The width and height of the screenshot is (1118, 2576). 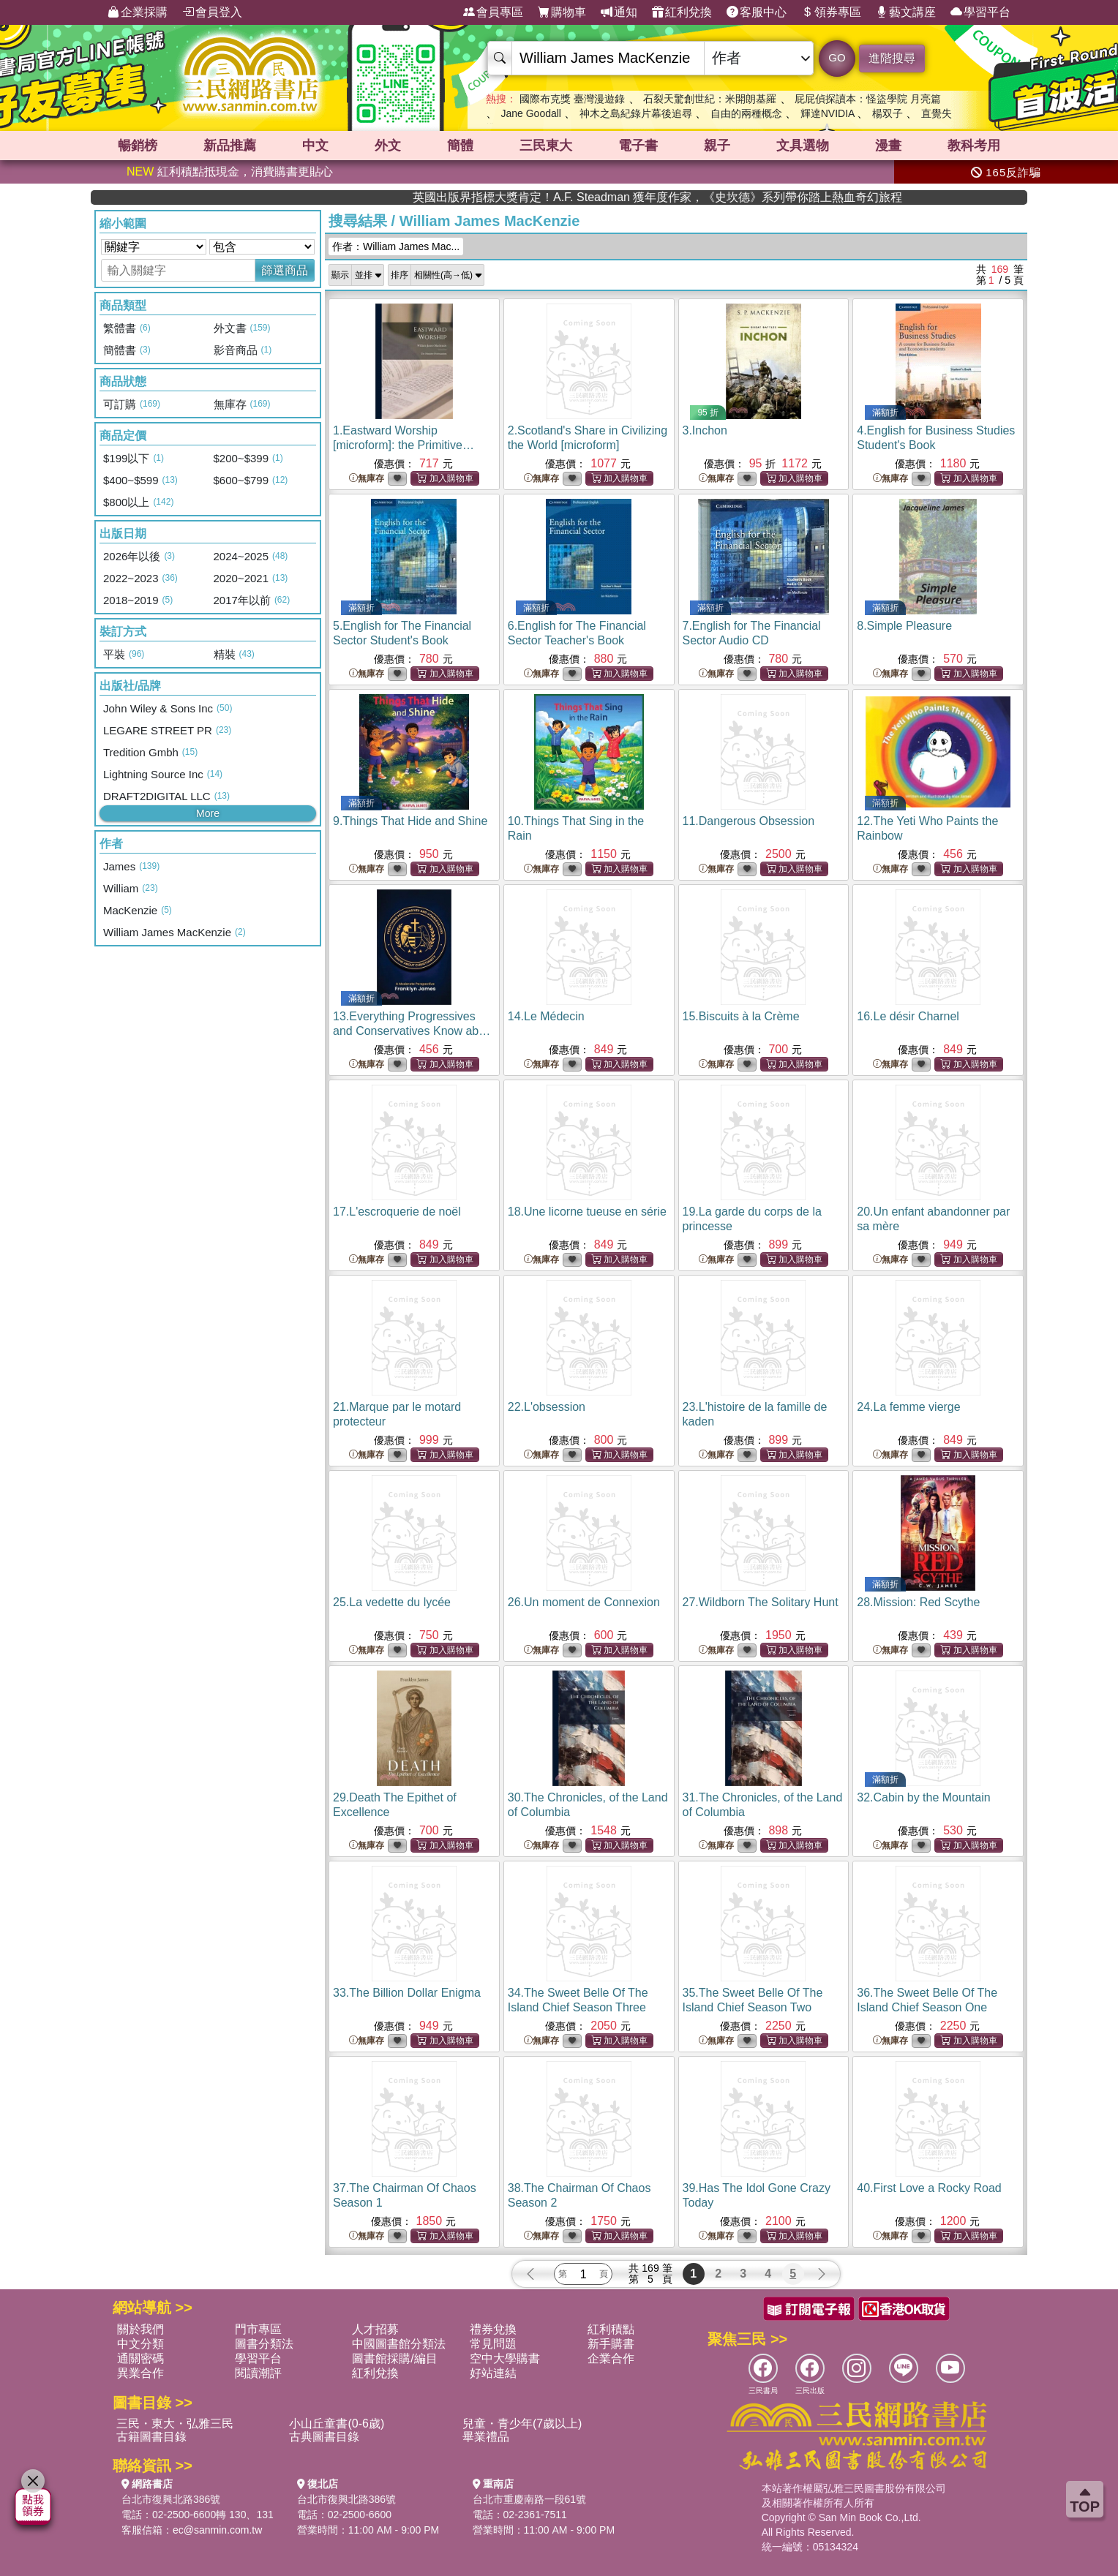 I want to click on 英國出版界指標大獎肯定！A.F. Steadman 獲年度作家，《史坎德》系列帶你踏上熱血奇幻旅程, so click(x=879, y=197).